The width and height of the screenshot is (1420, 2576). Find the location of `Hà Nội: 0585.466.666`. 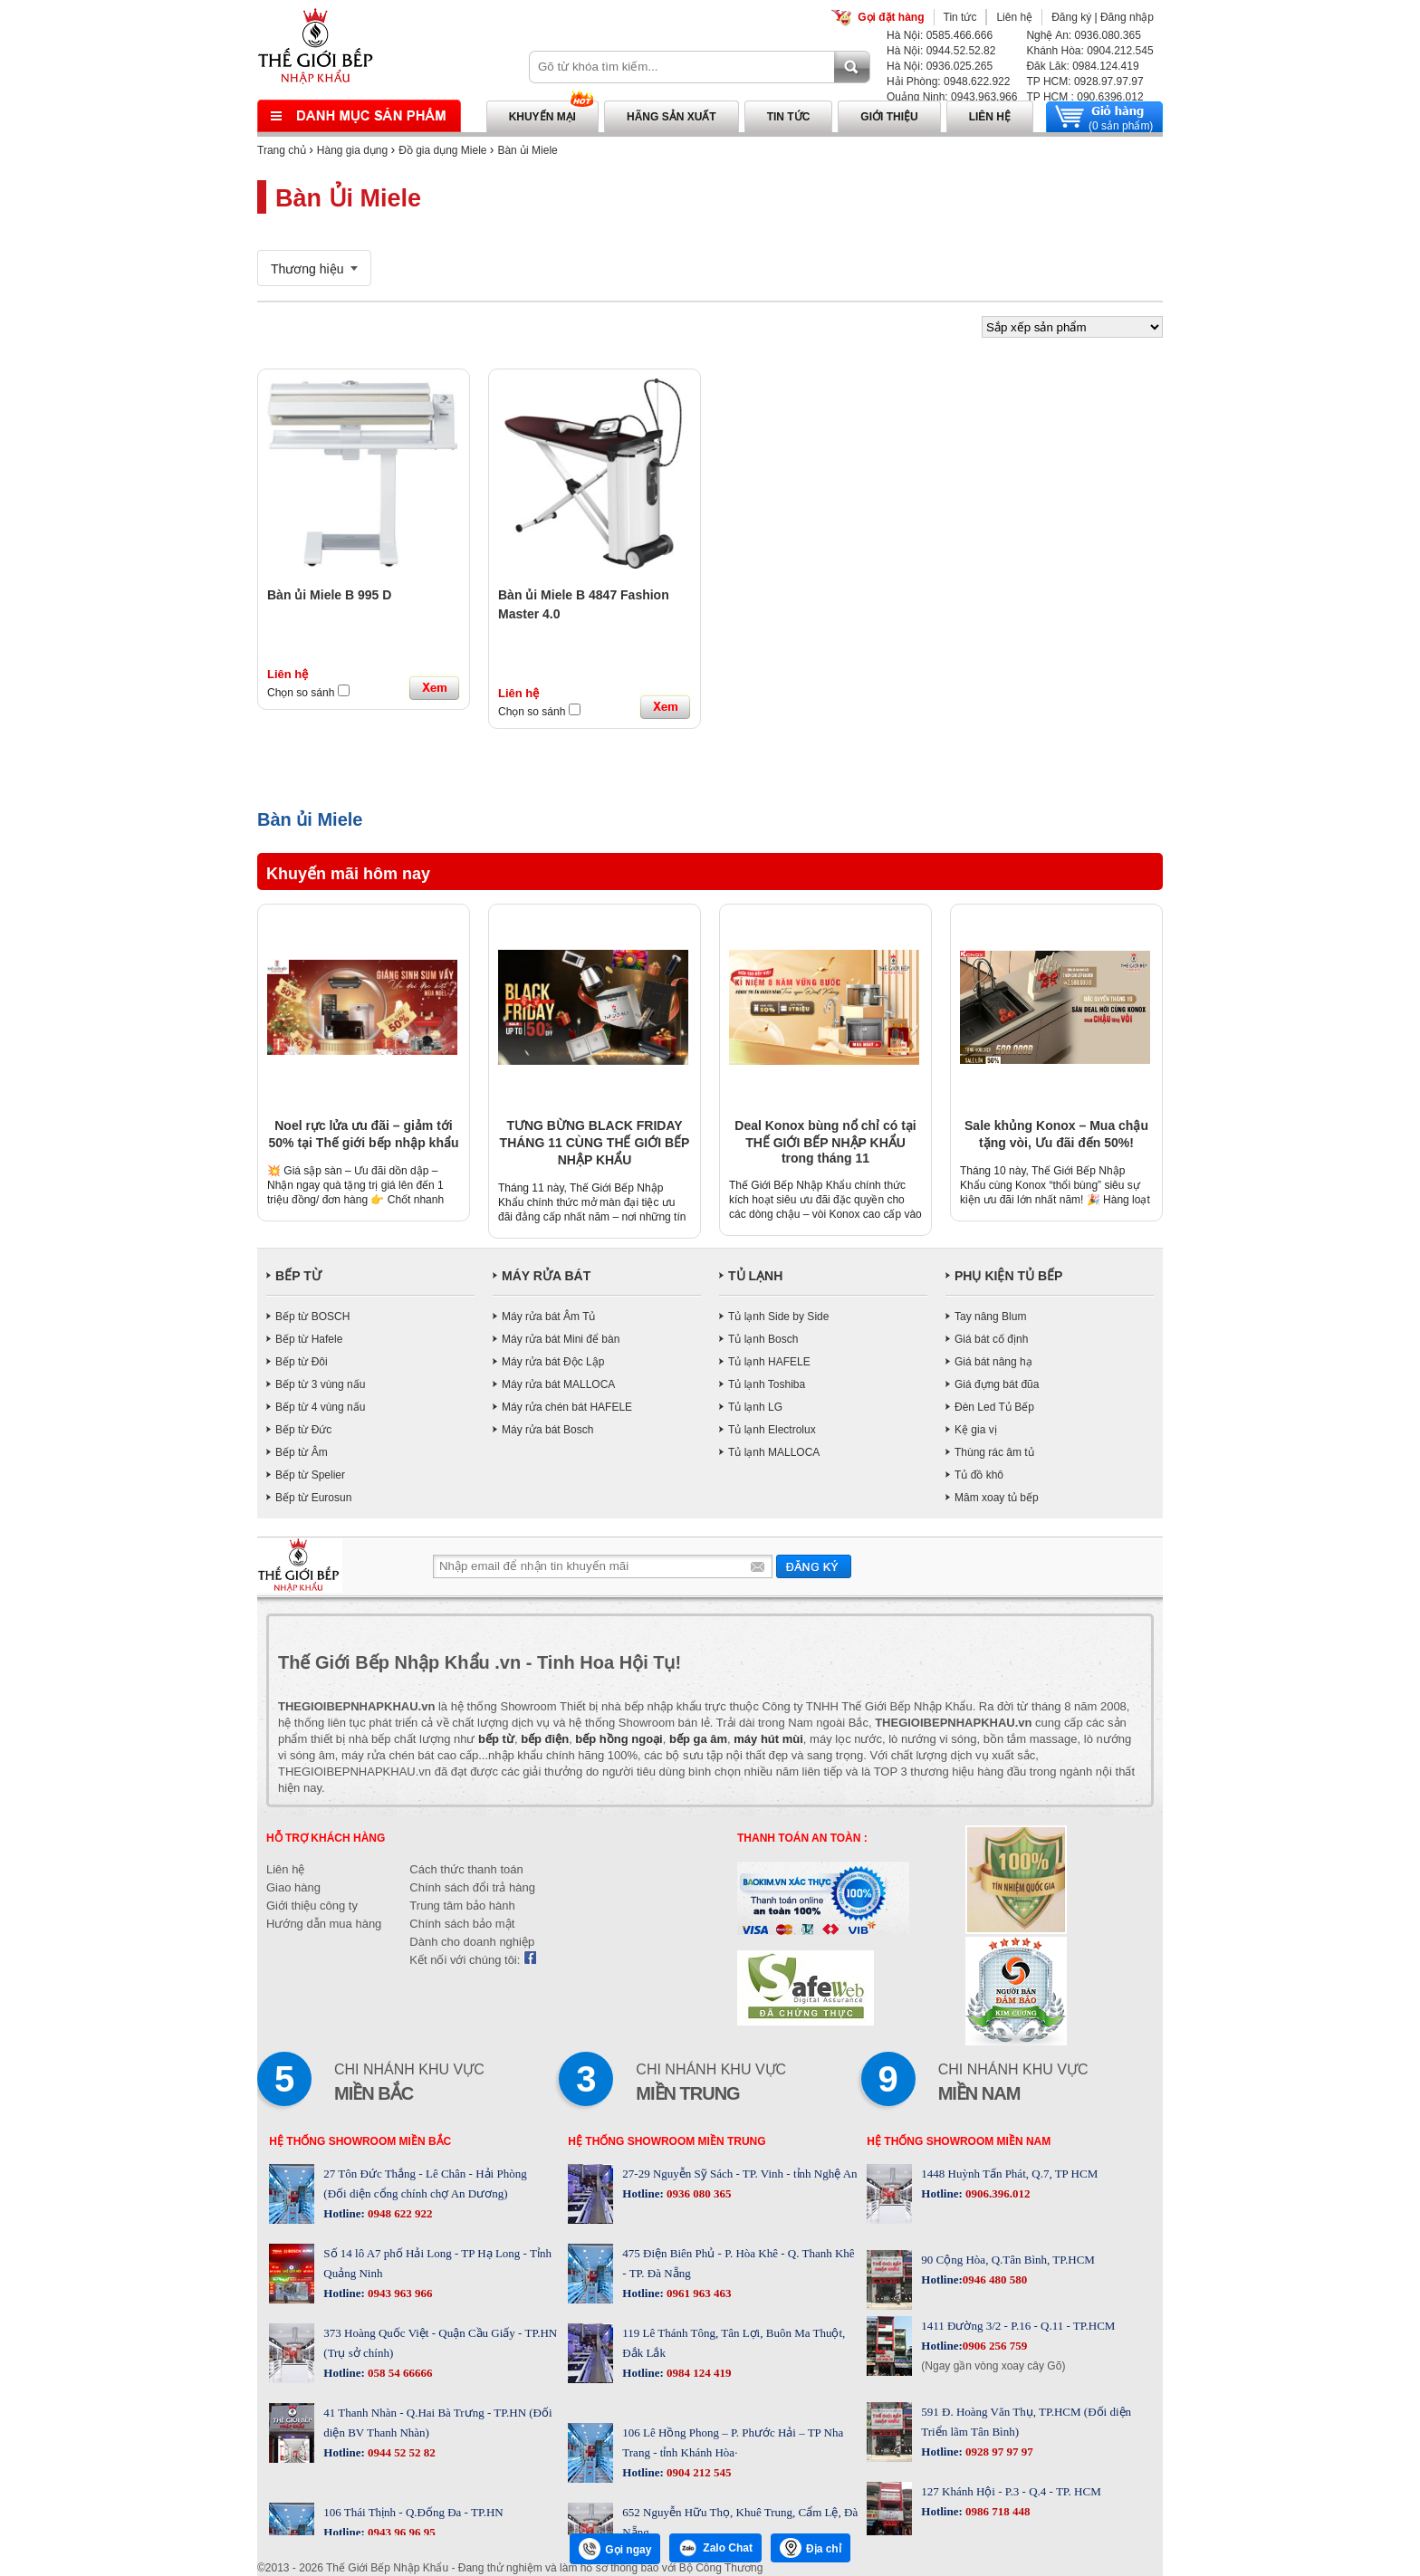

Hà Nội: 0585.466.666 is located at coordinates (940, 35).